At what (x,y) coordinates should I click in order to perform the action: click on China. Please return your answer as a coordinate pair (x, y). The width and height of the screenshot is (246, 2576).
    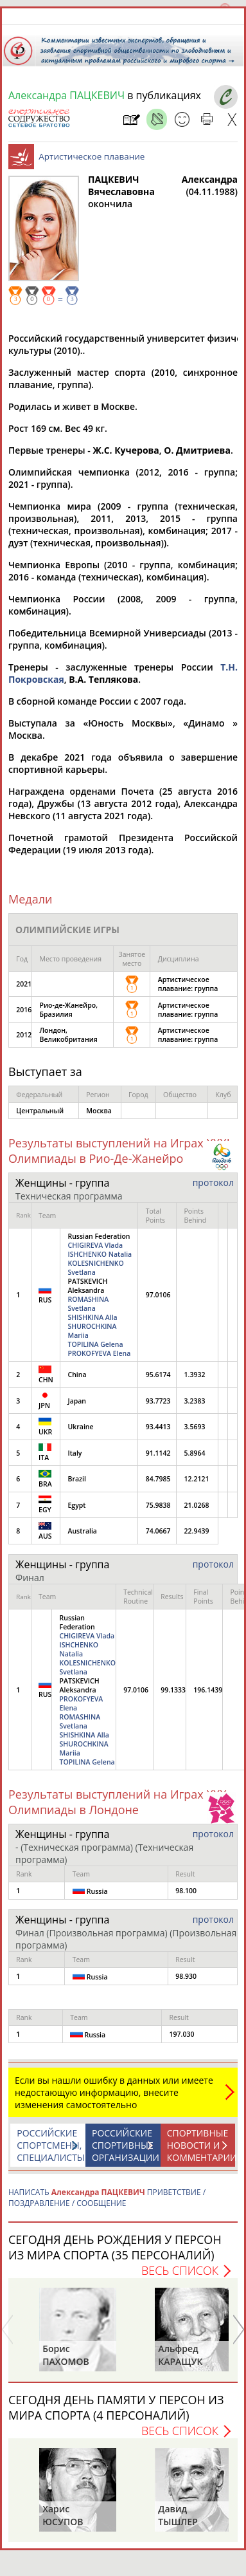
    Looking at the image, I should click on (76, 1374).